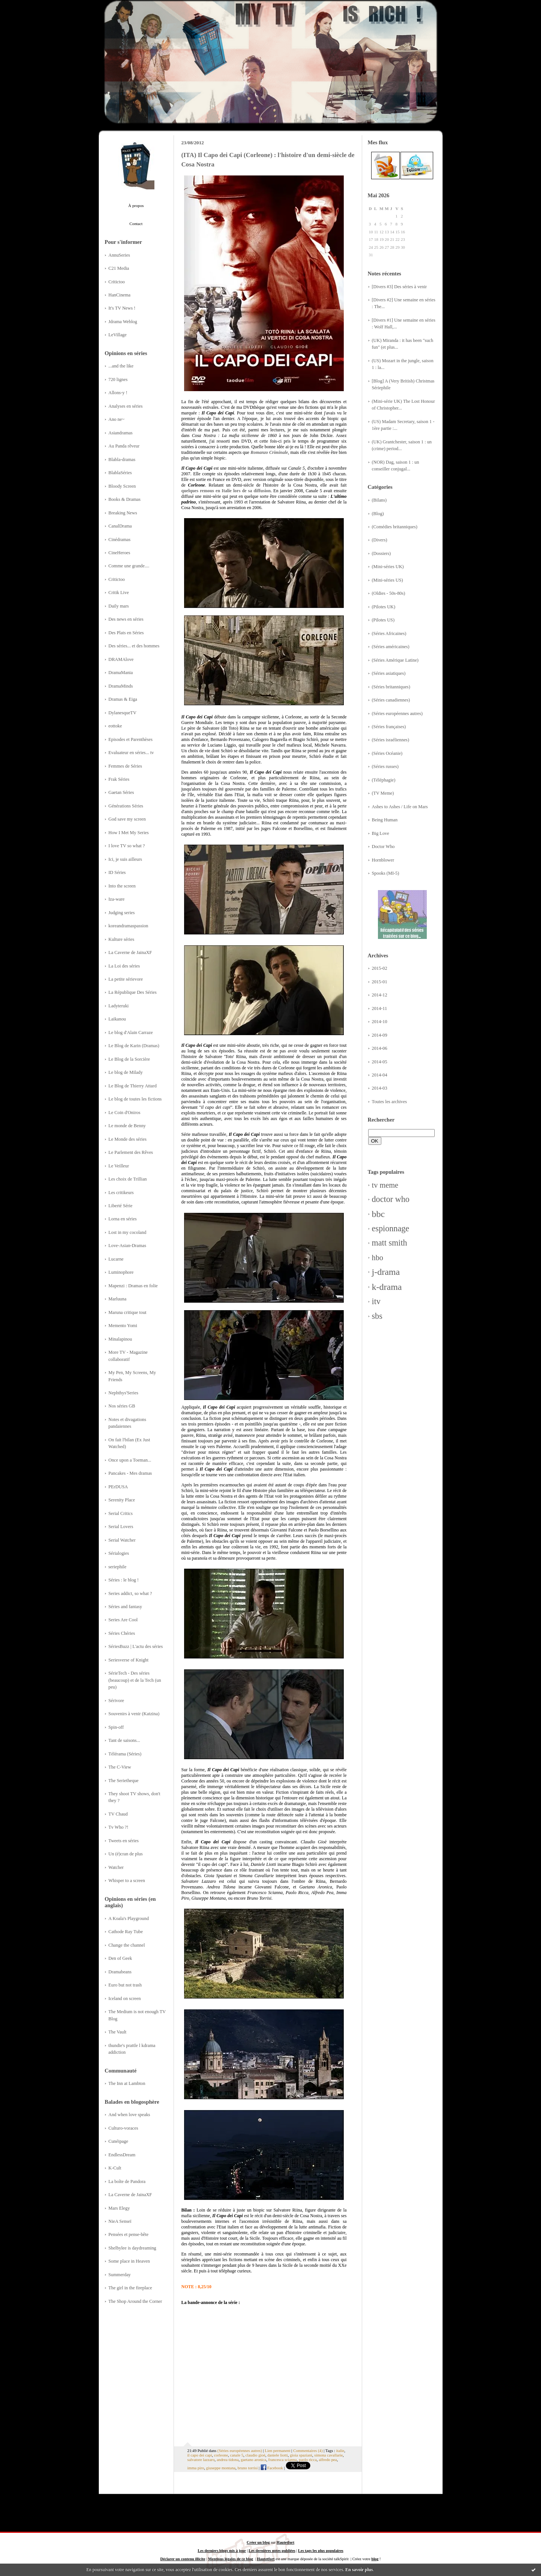 Image resolution: width=541 pixels, height=2576 pixels. Describe the element at coordinates (121, 1513) in the screenshot. I see `Serial Critics` at that location.